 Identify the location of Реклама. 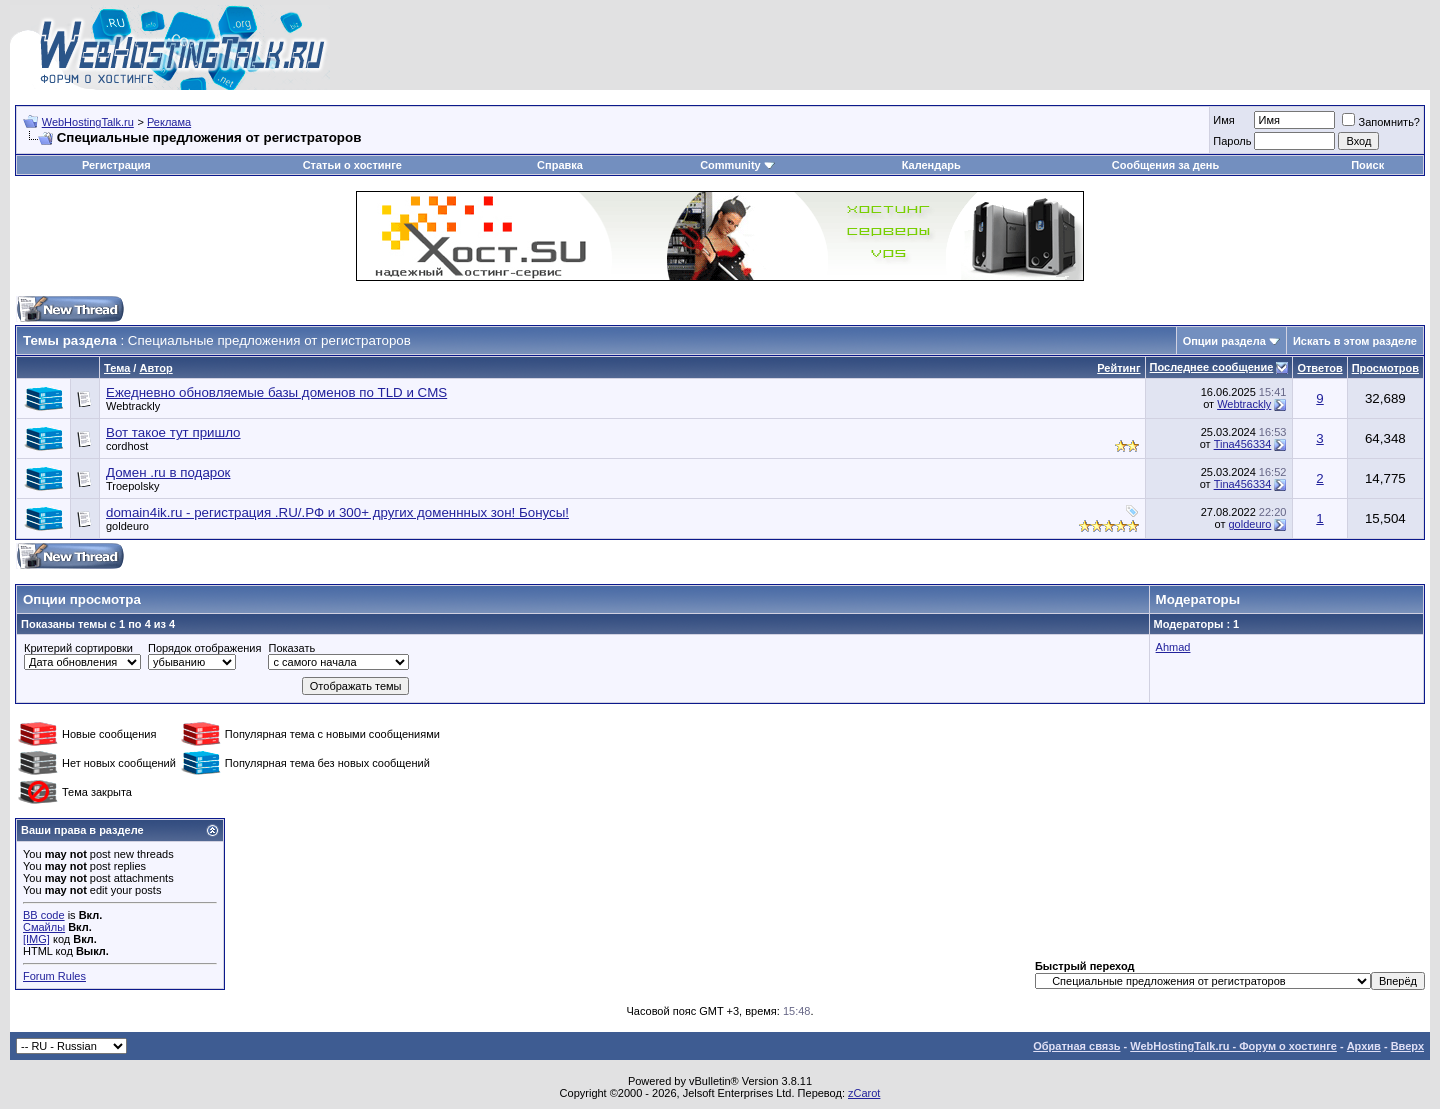
(169, 122).